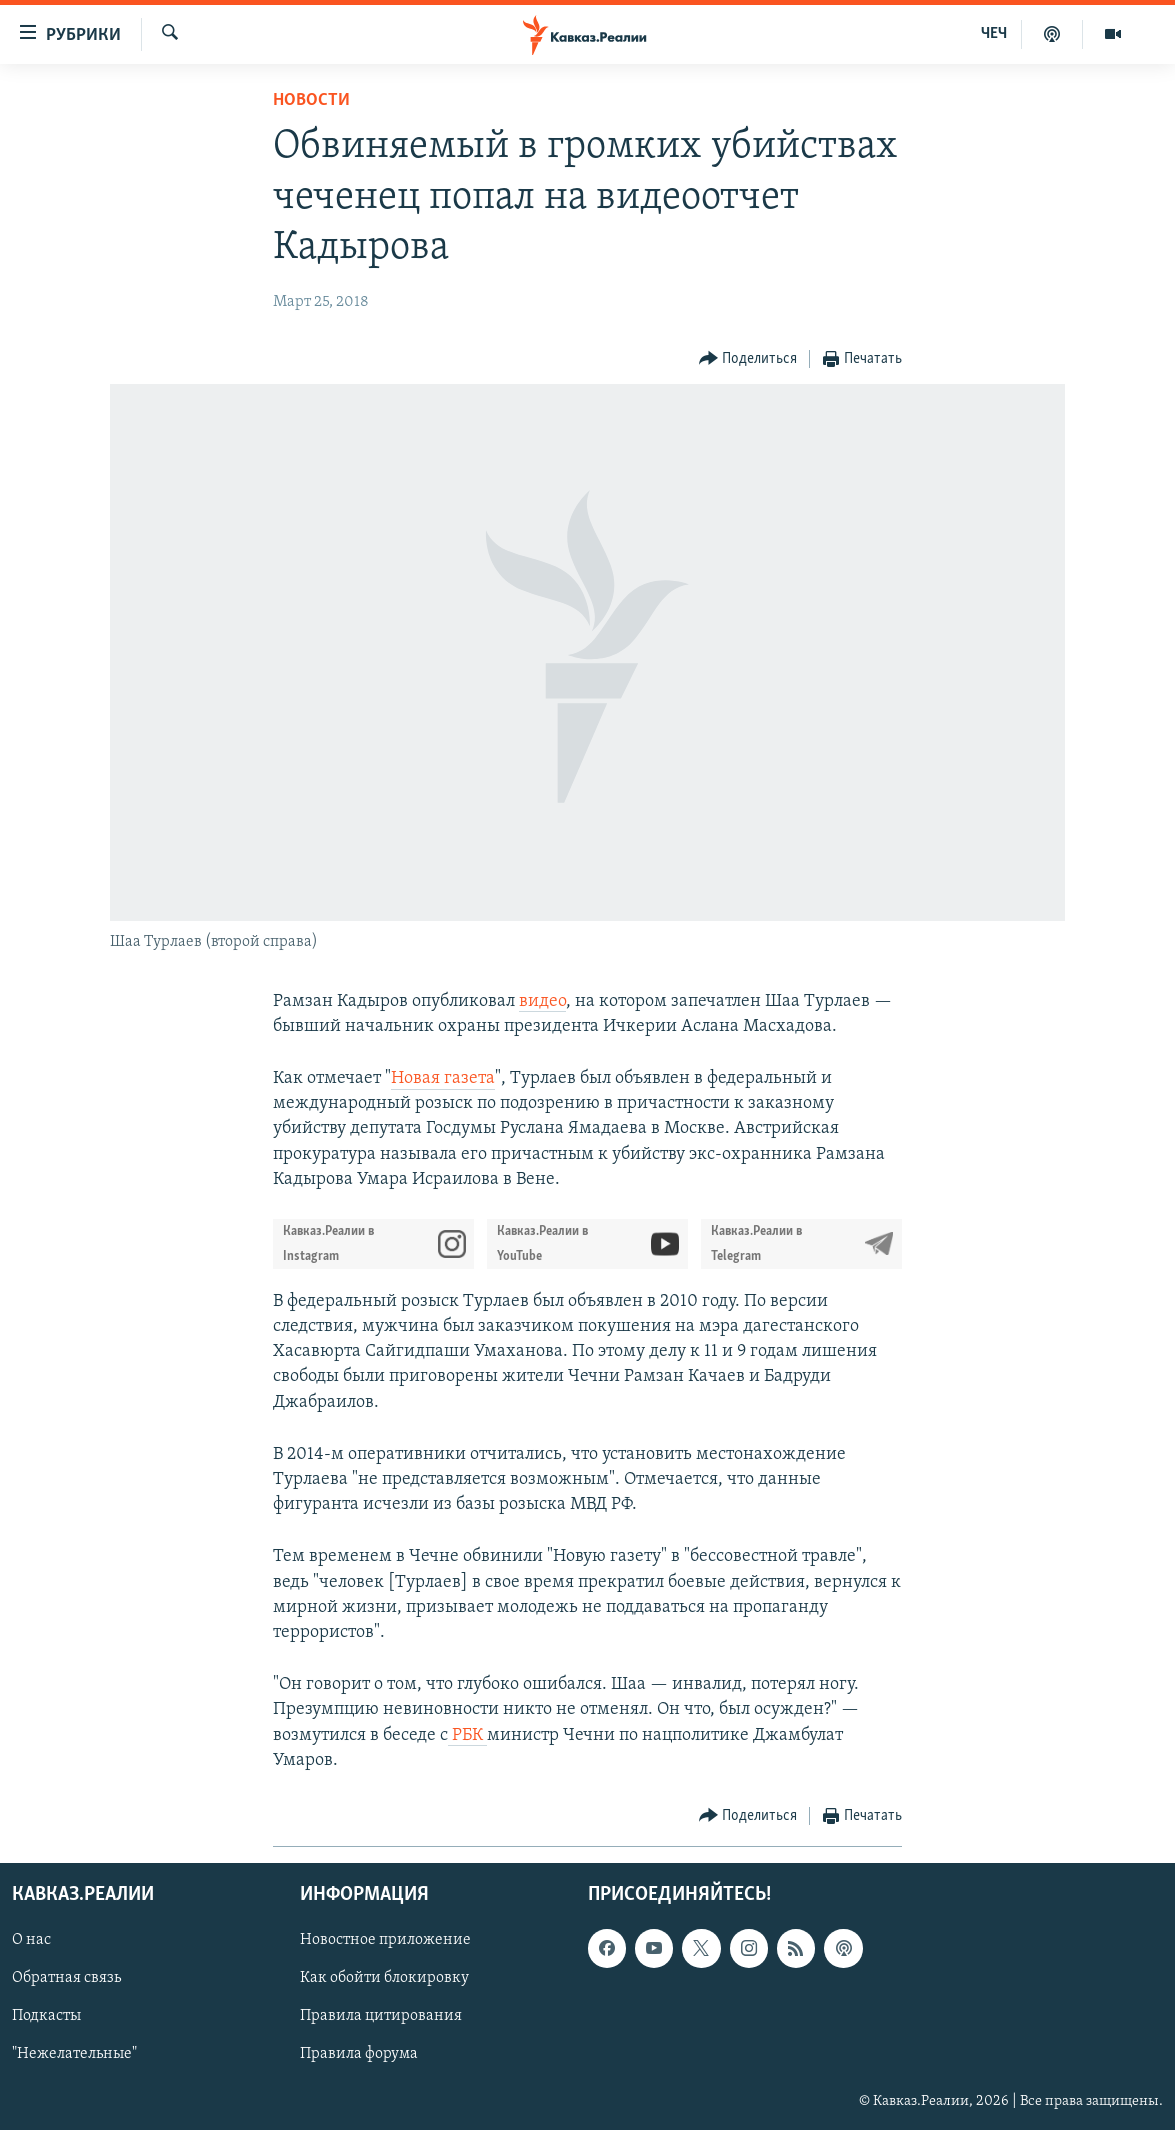 This screenshot has width=1175, height=2130. I want to click on Подкасты, so click(46, 2016).